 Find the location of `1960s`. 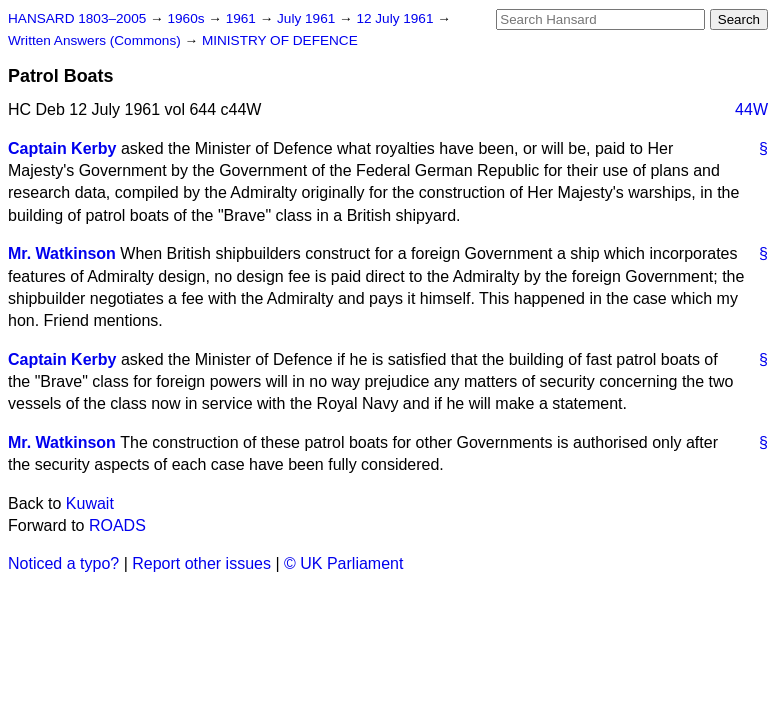

1960s is located at coordinates (187, 18).